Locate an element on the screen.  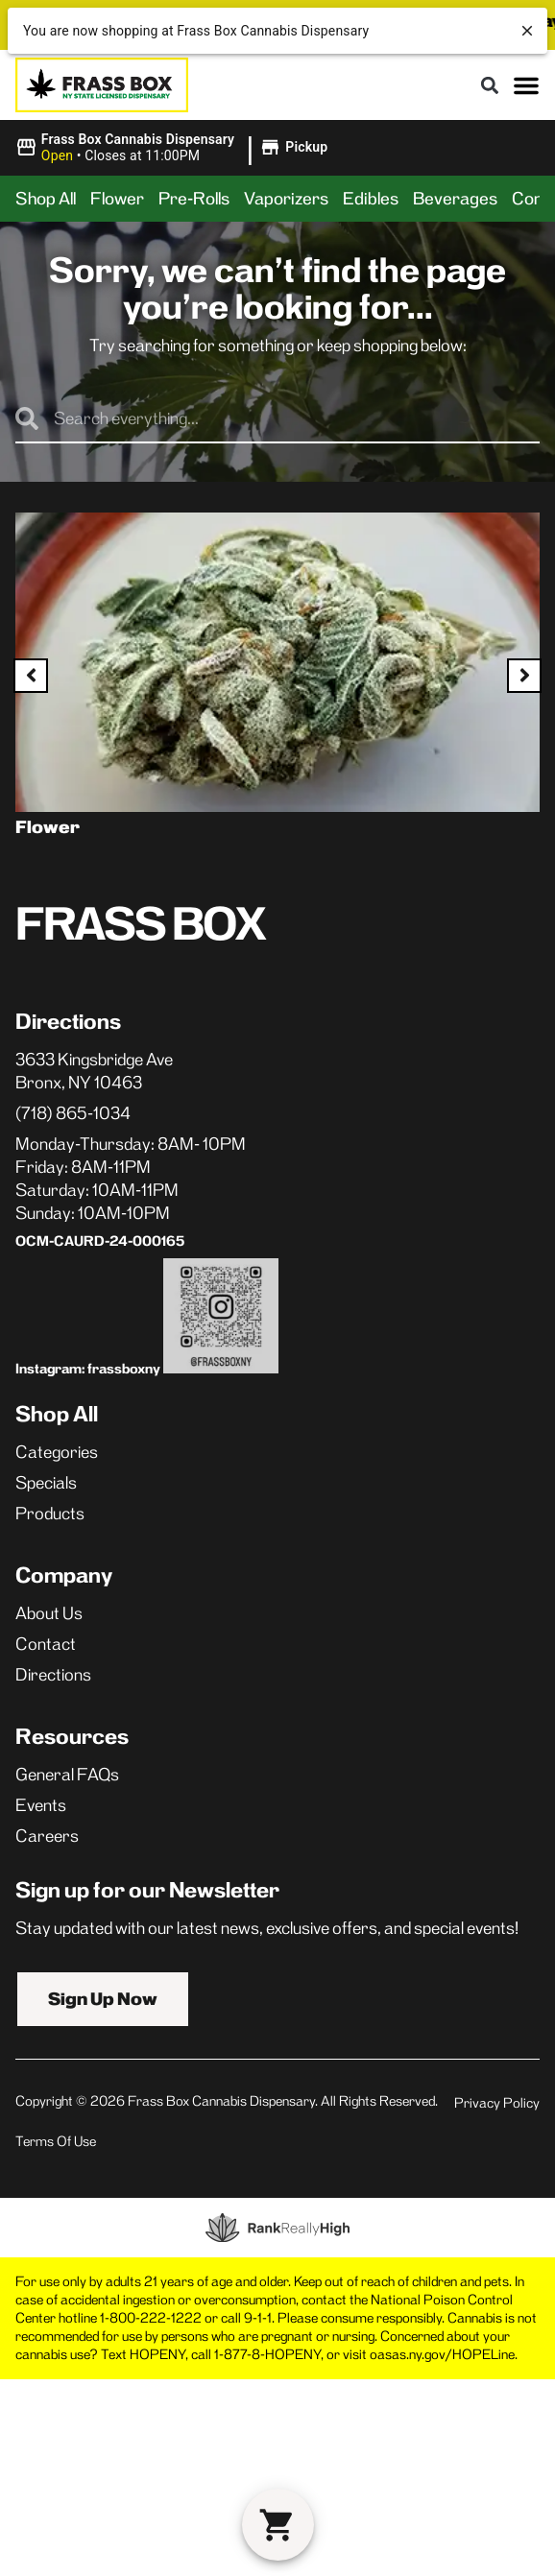
General FAQs is located at coordinates (67, 1771).